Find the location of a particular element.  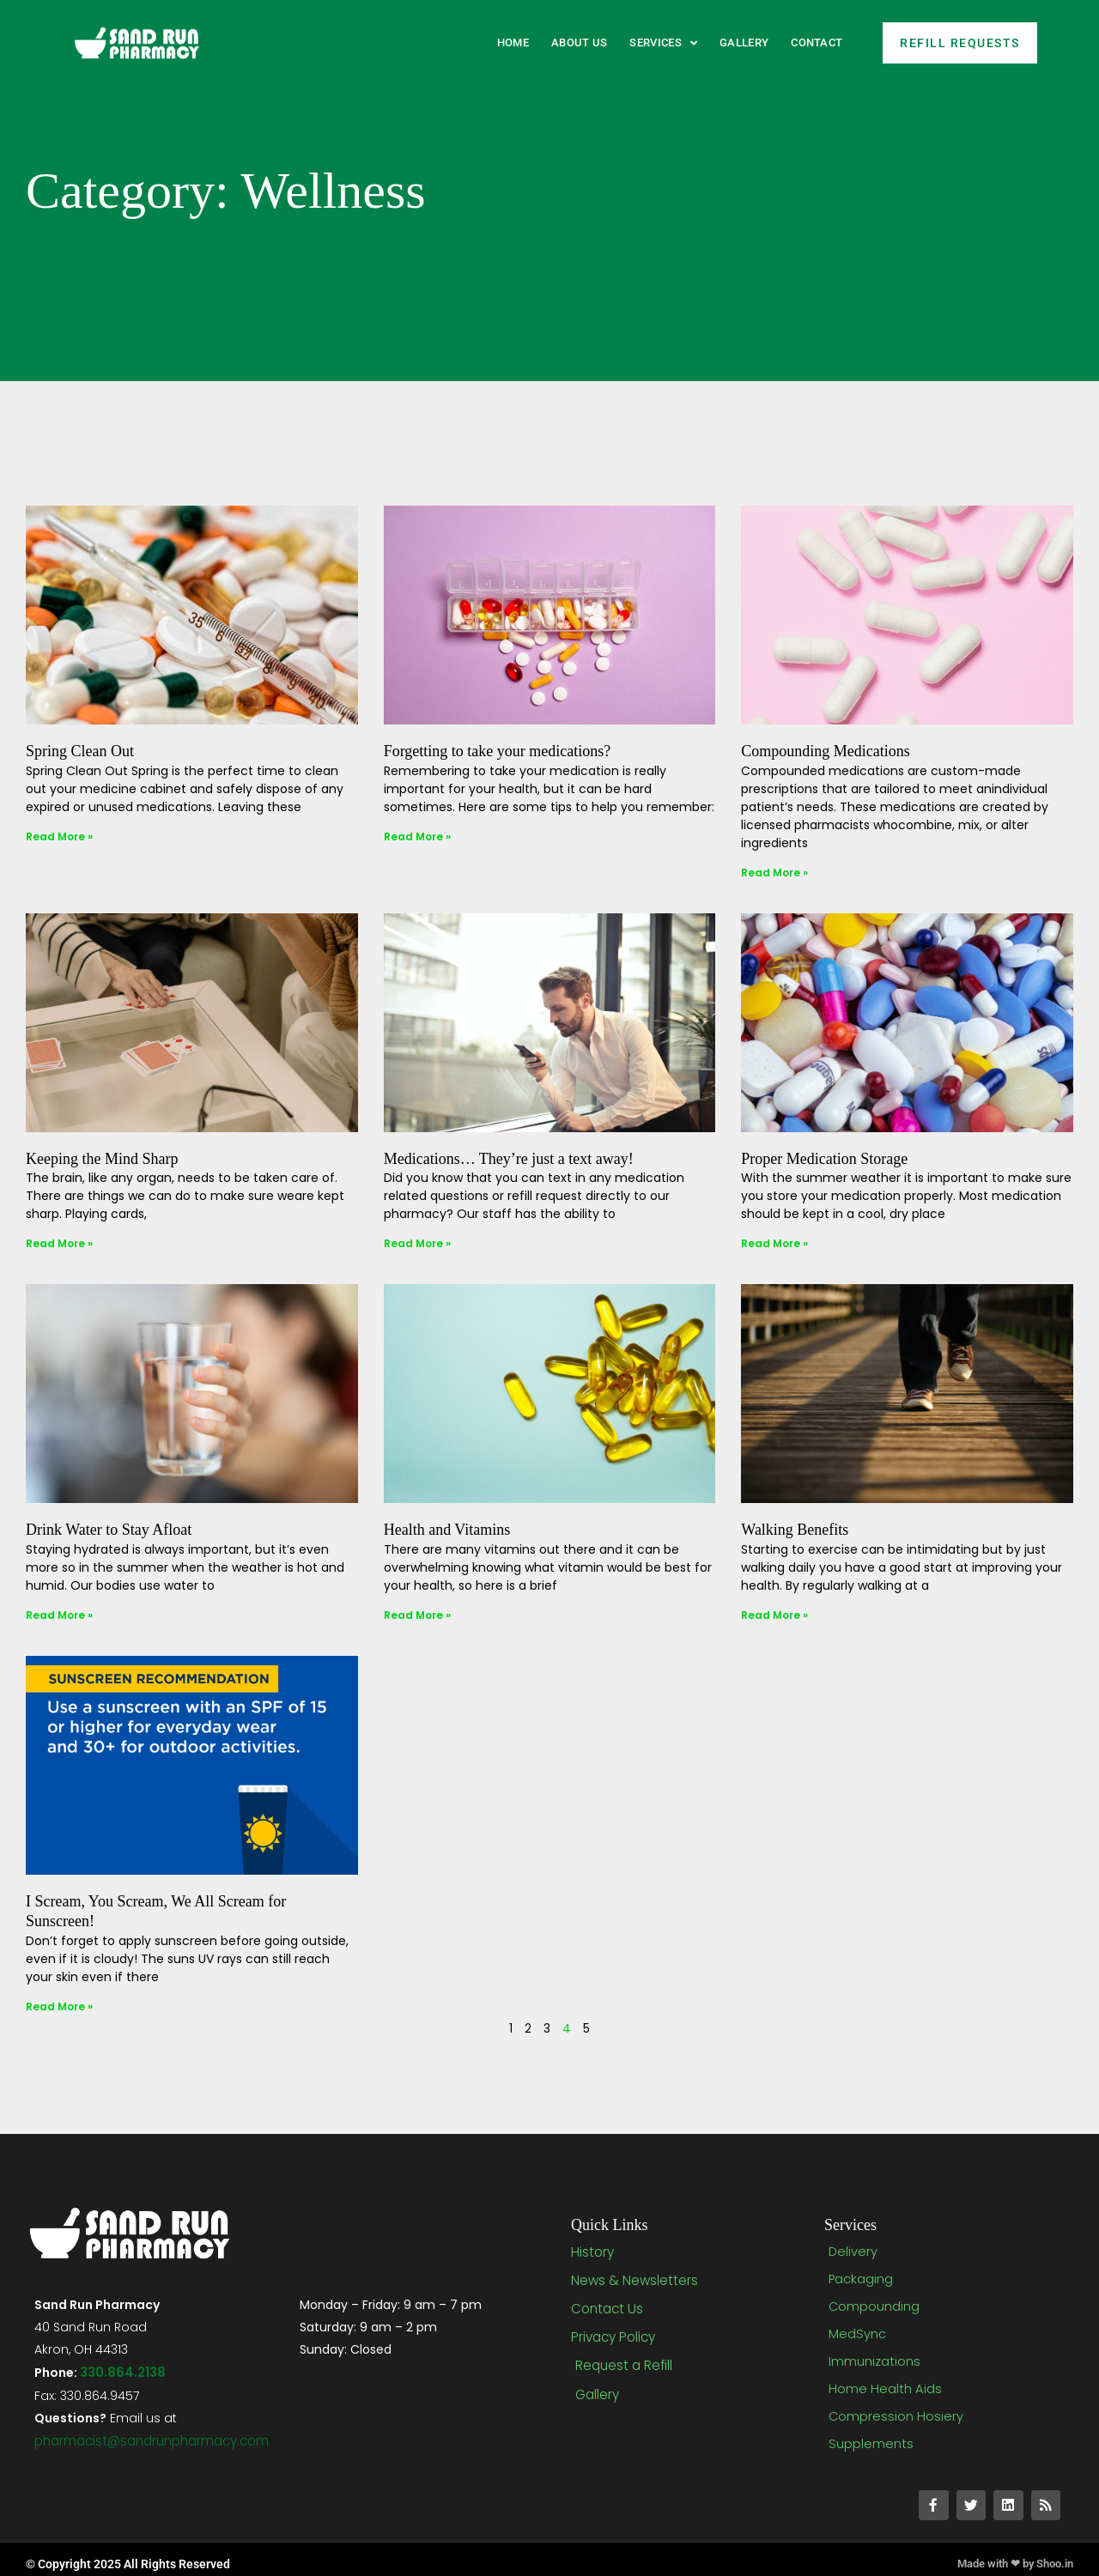

About Us is located at coordinates (579, 42).